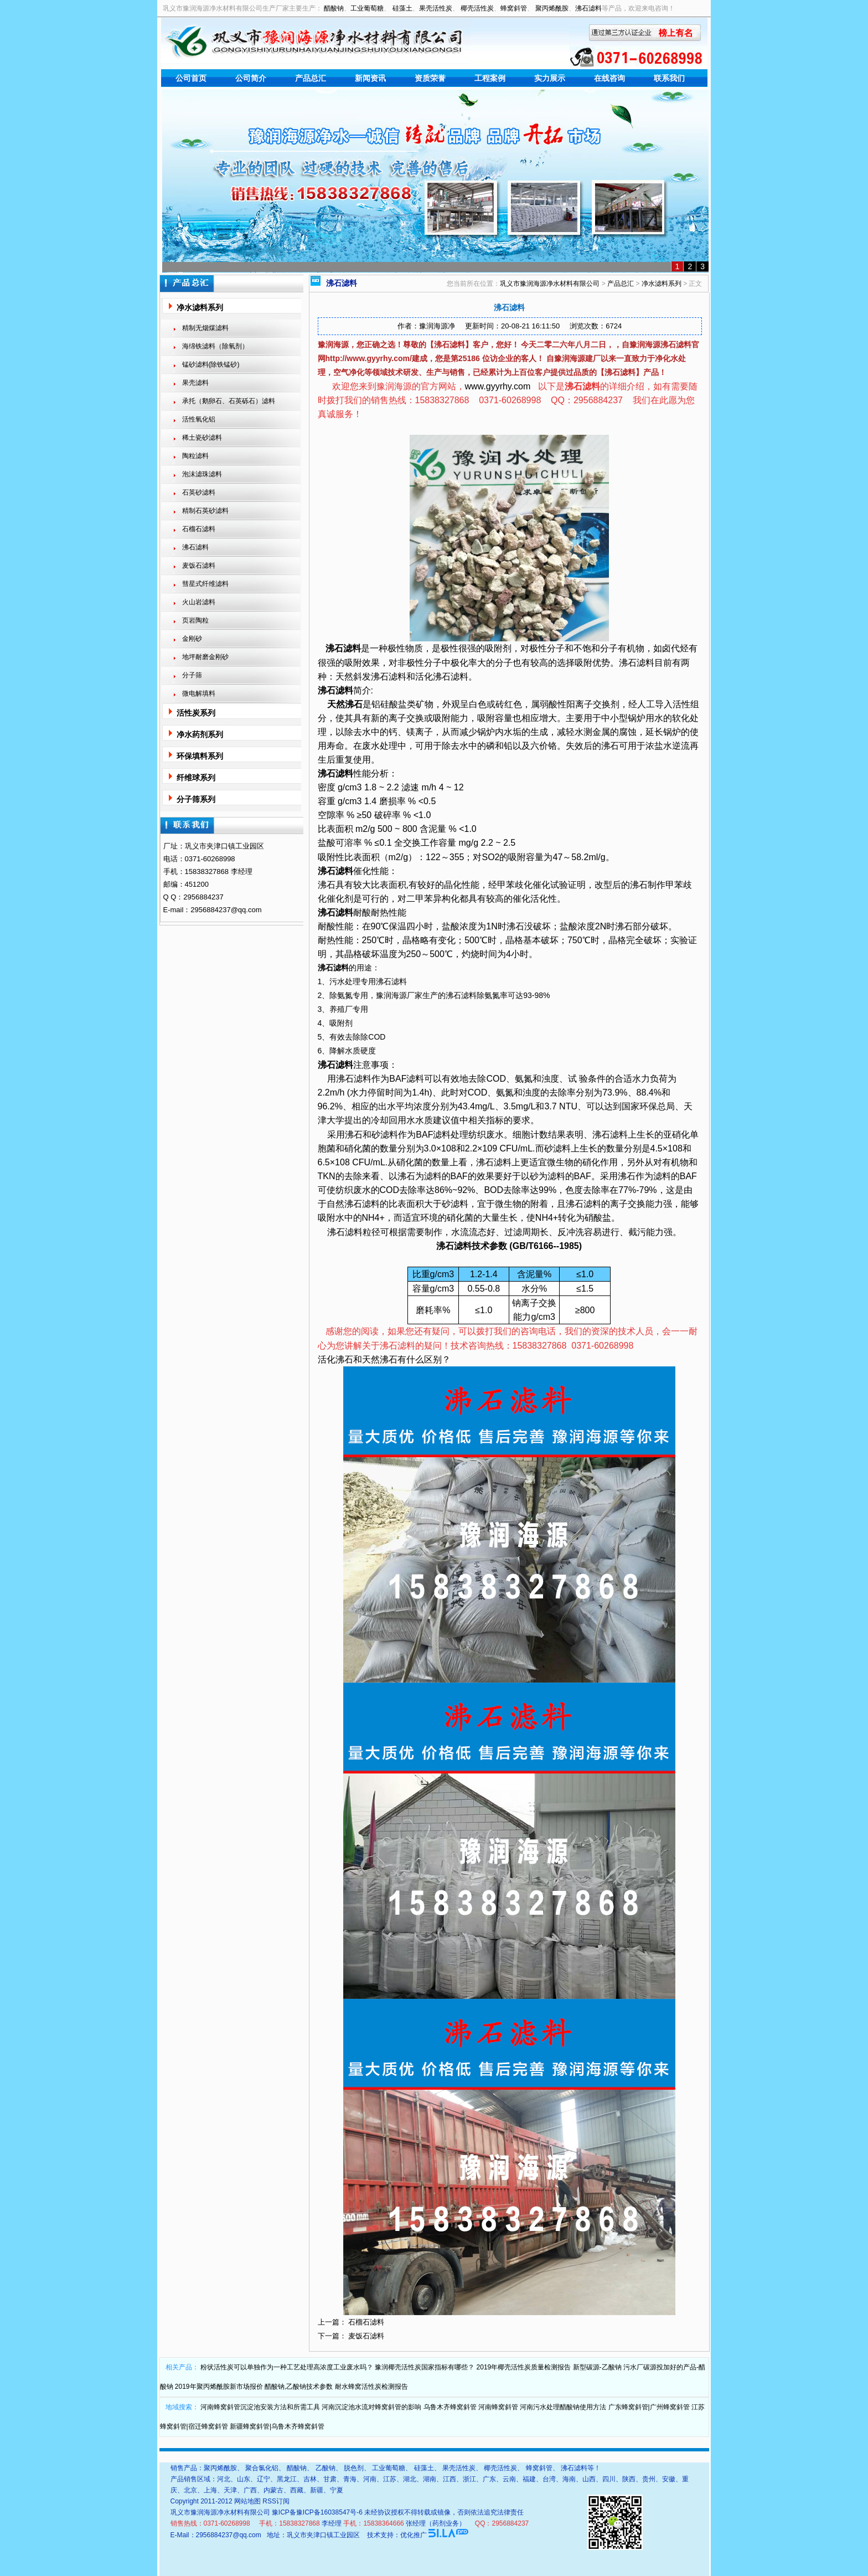  I want to click on 海绵铁滤料（除氧剂）, so click(215, 346).